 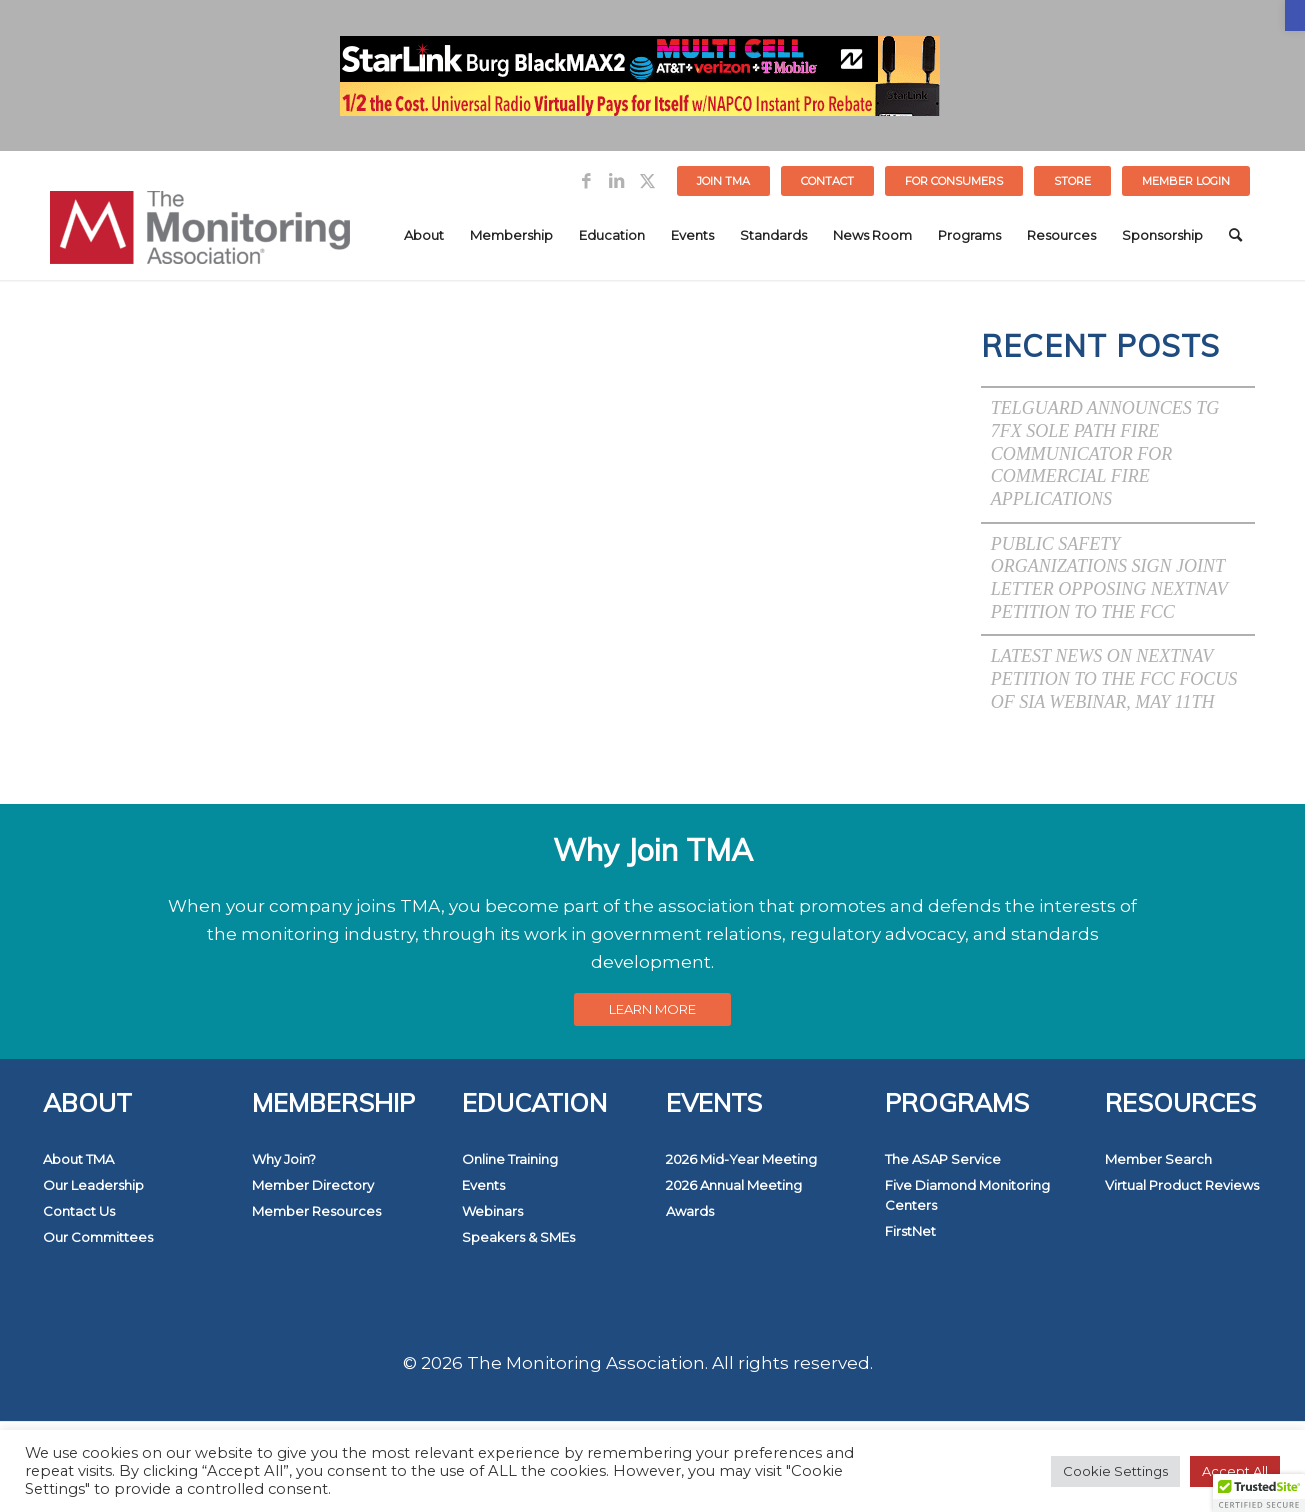 What do you see at coordinates (967, 1195) in the screenshot?
I see `Five Diamond Monitoring Centers [link]` at bounding box center [967, 1195].